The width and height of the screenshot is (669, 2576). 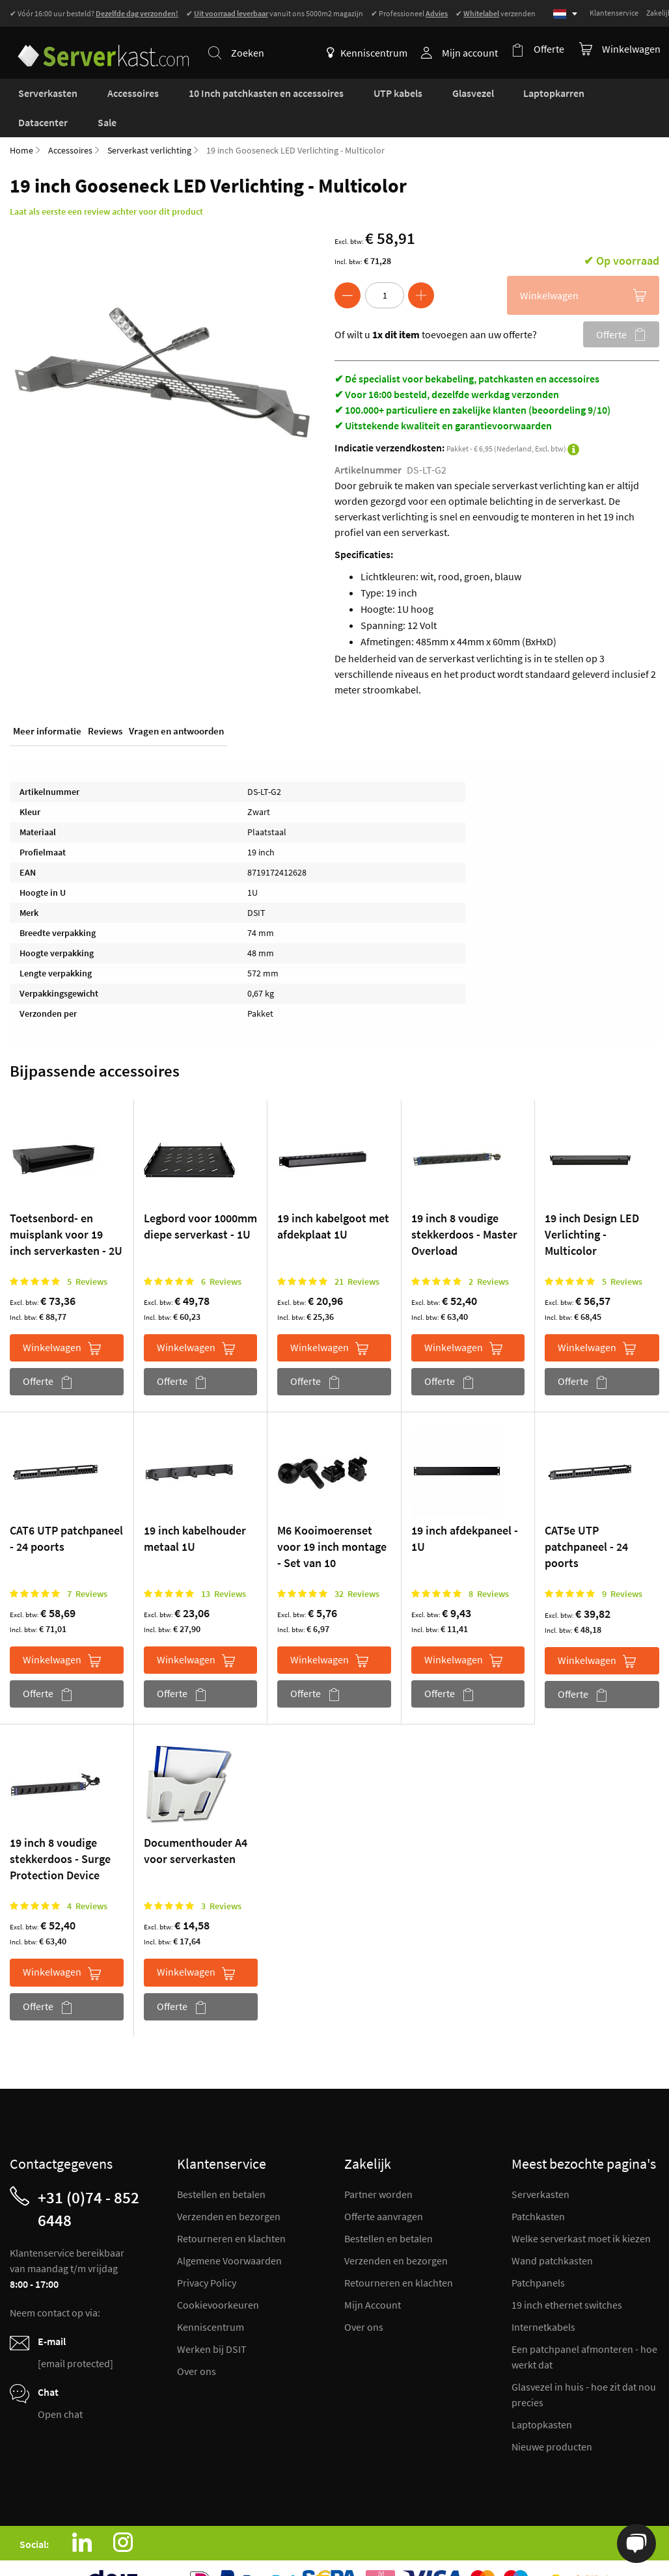 What do you see at coordinates (552, 2232) in the screenshot?
I see `Wand patchkasten` at bounding box center [552, 2232].